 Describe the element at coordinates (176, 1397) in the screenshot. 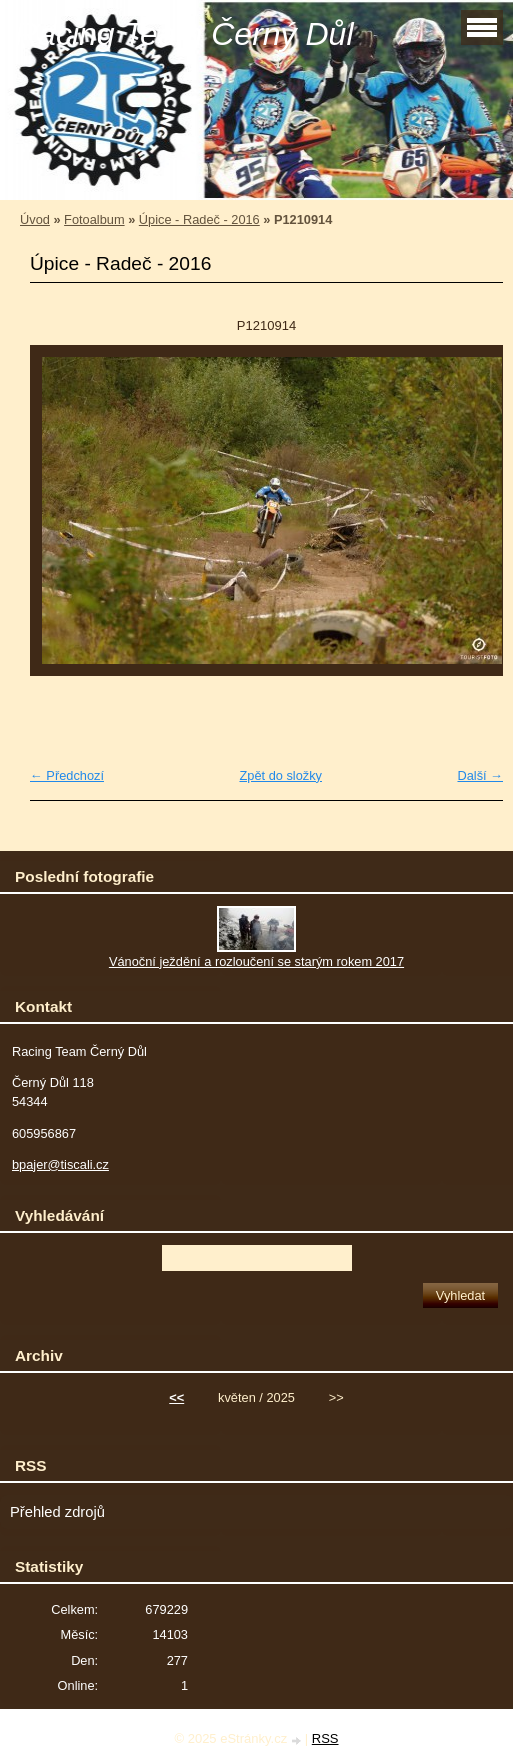

I see `<<` at that location.